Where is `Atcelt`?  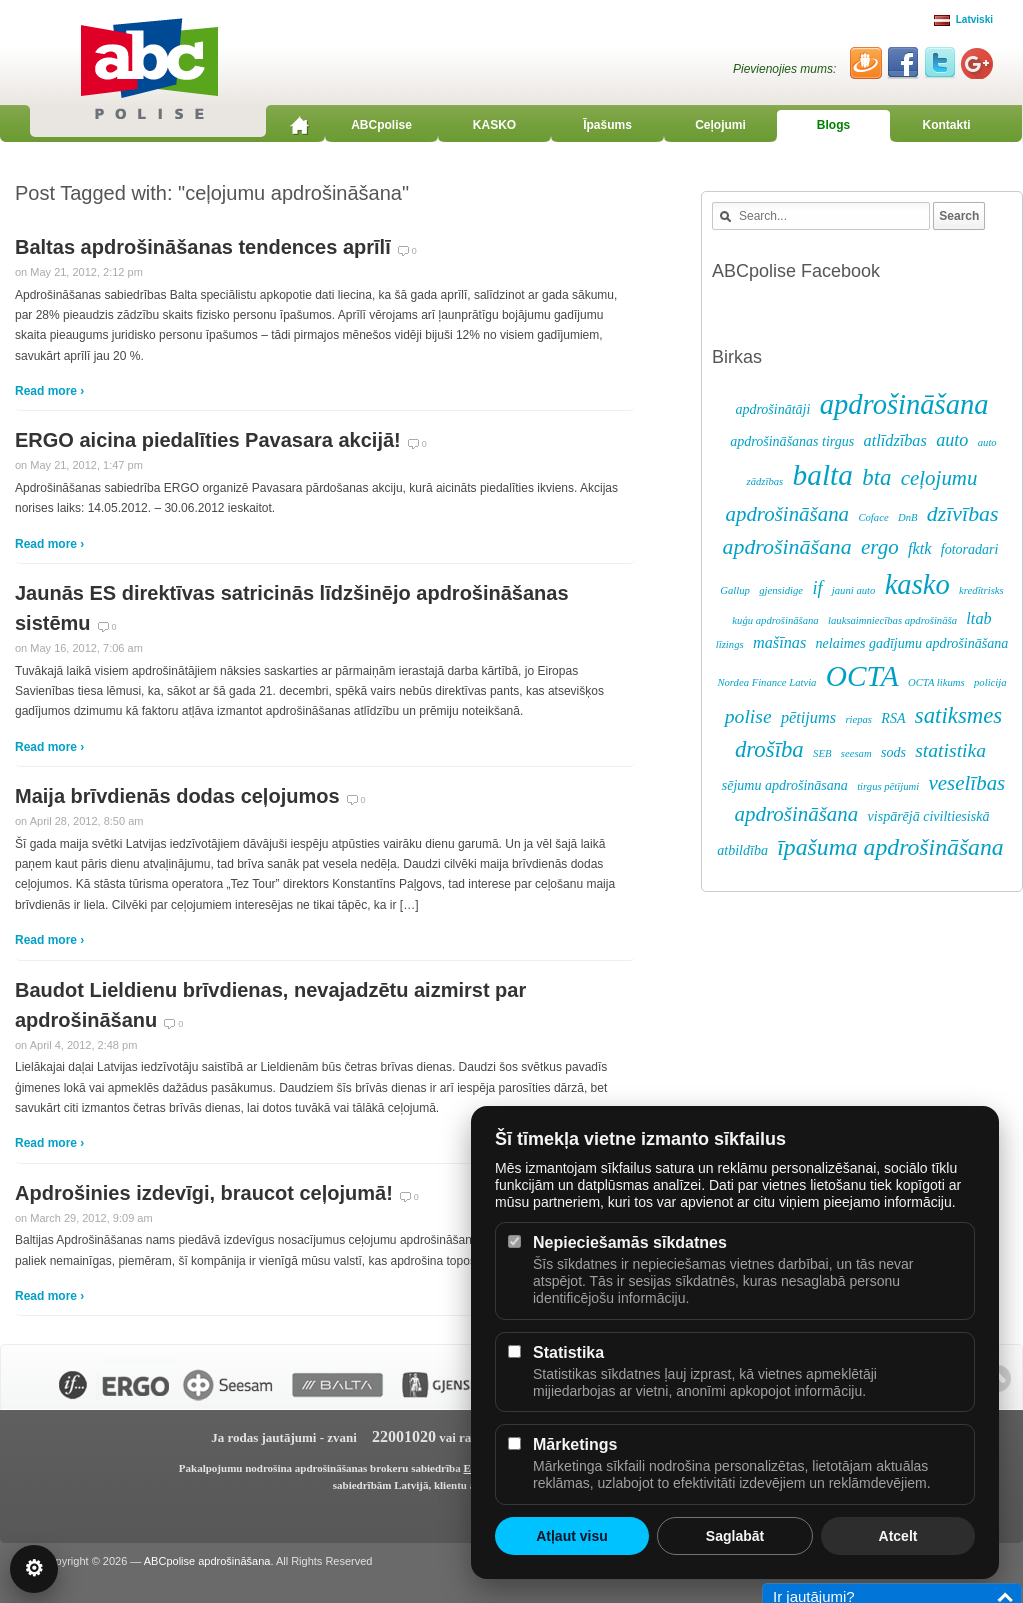 Atcelt is located at coordinates (898, 1536).